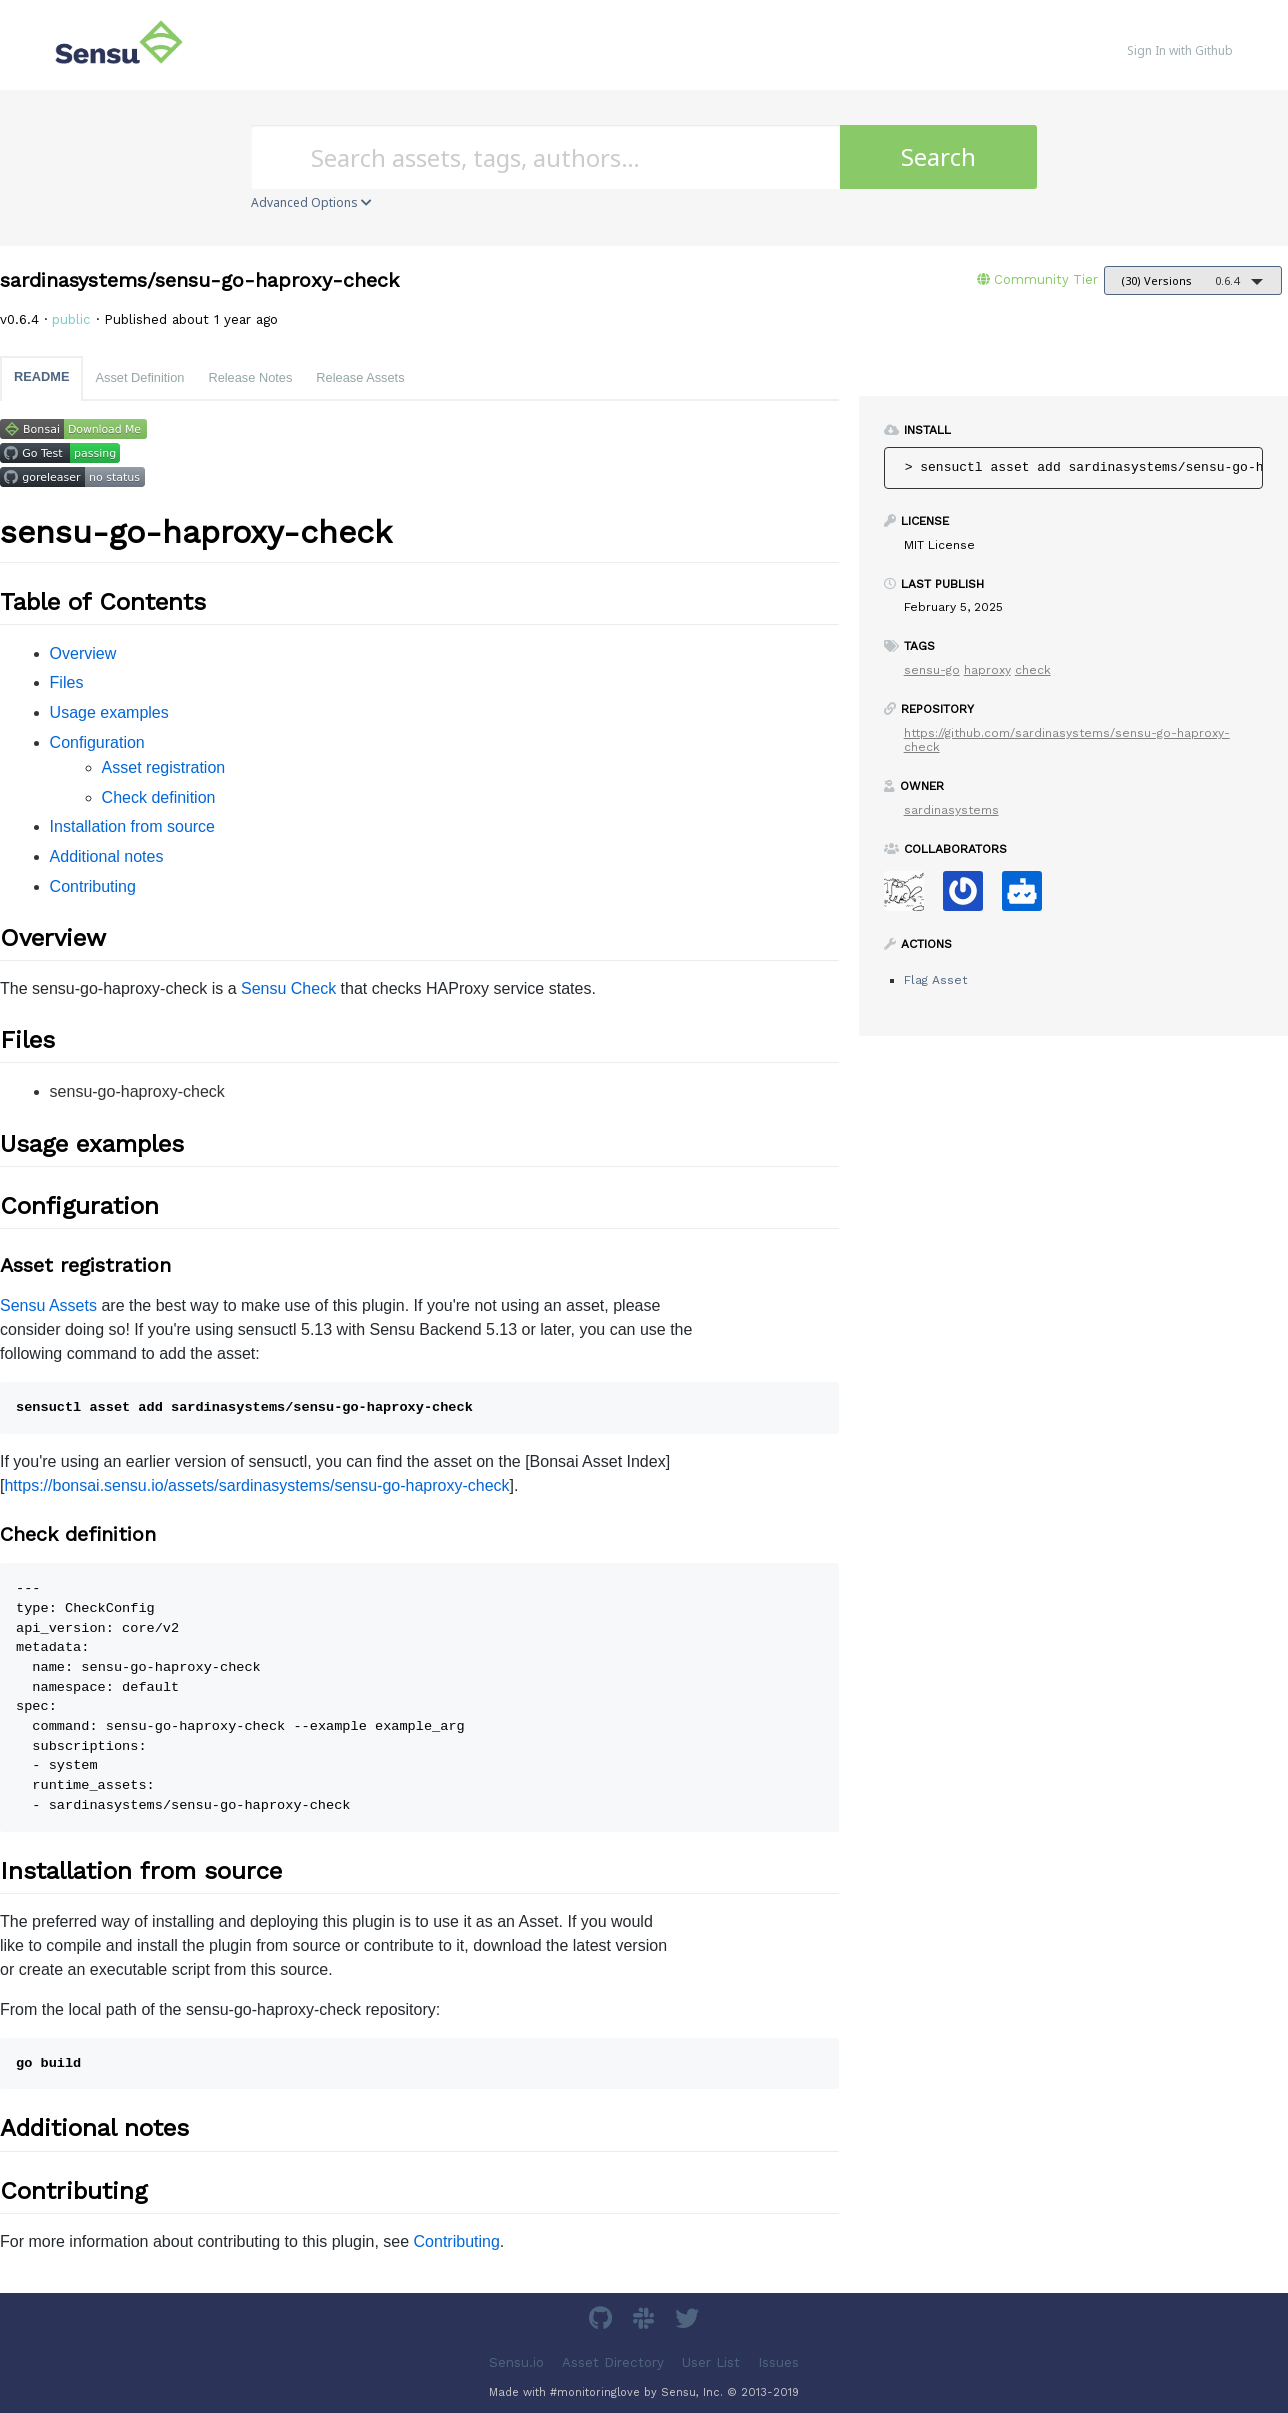 The width and height of the screenshot is (1288, 2413). Describe the element at coordinates (67, 682) in the screenshot. I see `Files` at that location.